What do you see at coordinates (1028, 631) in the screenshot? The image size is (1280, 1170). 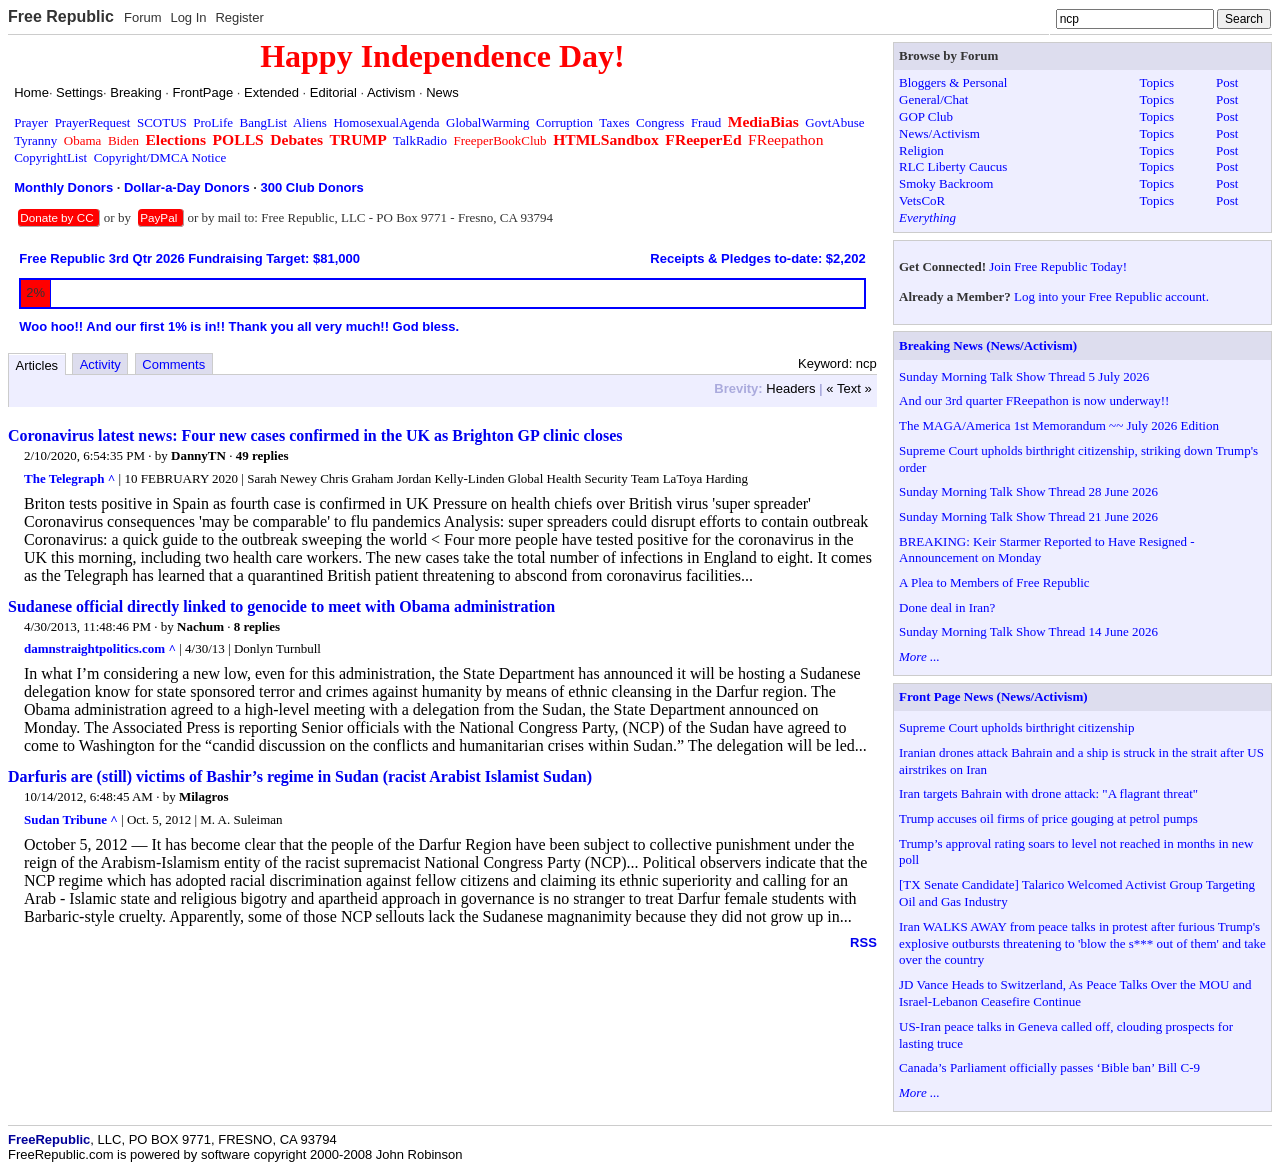 I see `Sunday Morning Talk Show Thread 14 June 2026` at bounding box center [1028, 631].